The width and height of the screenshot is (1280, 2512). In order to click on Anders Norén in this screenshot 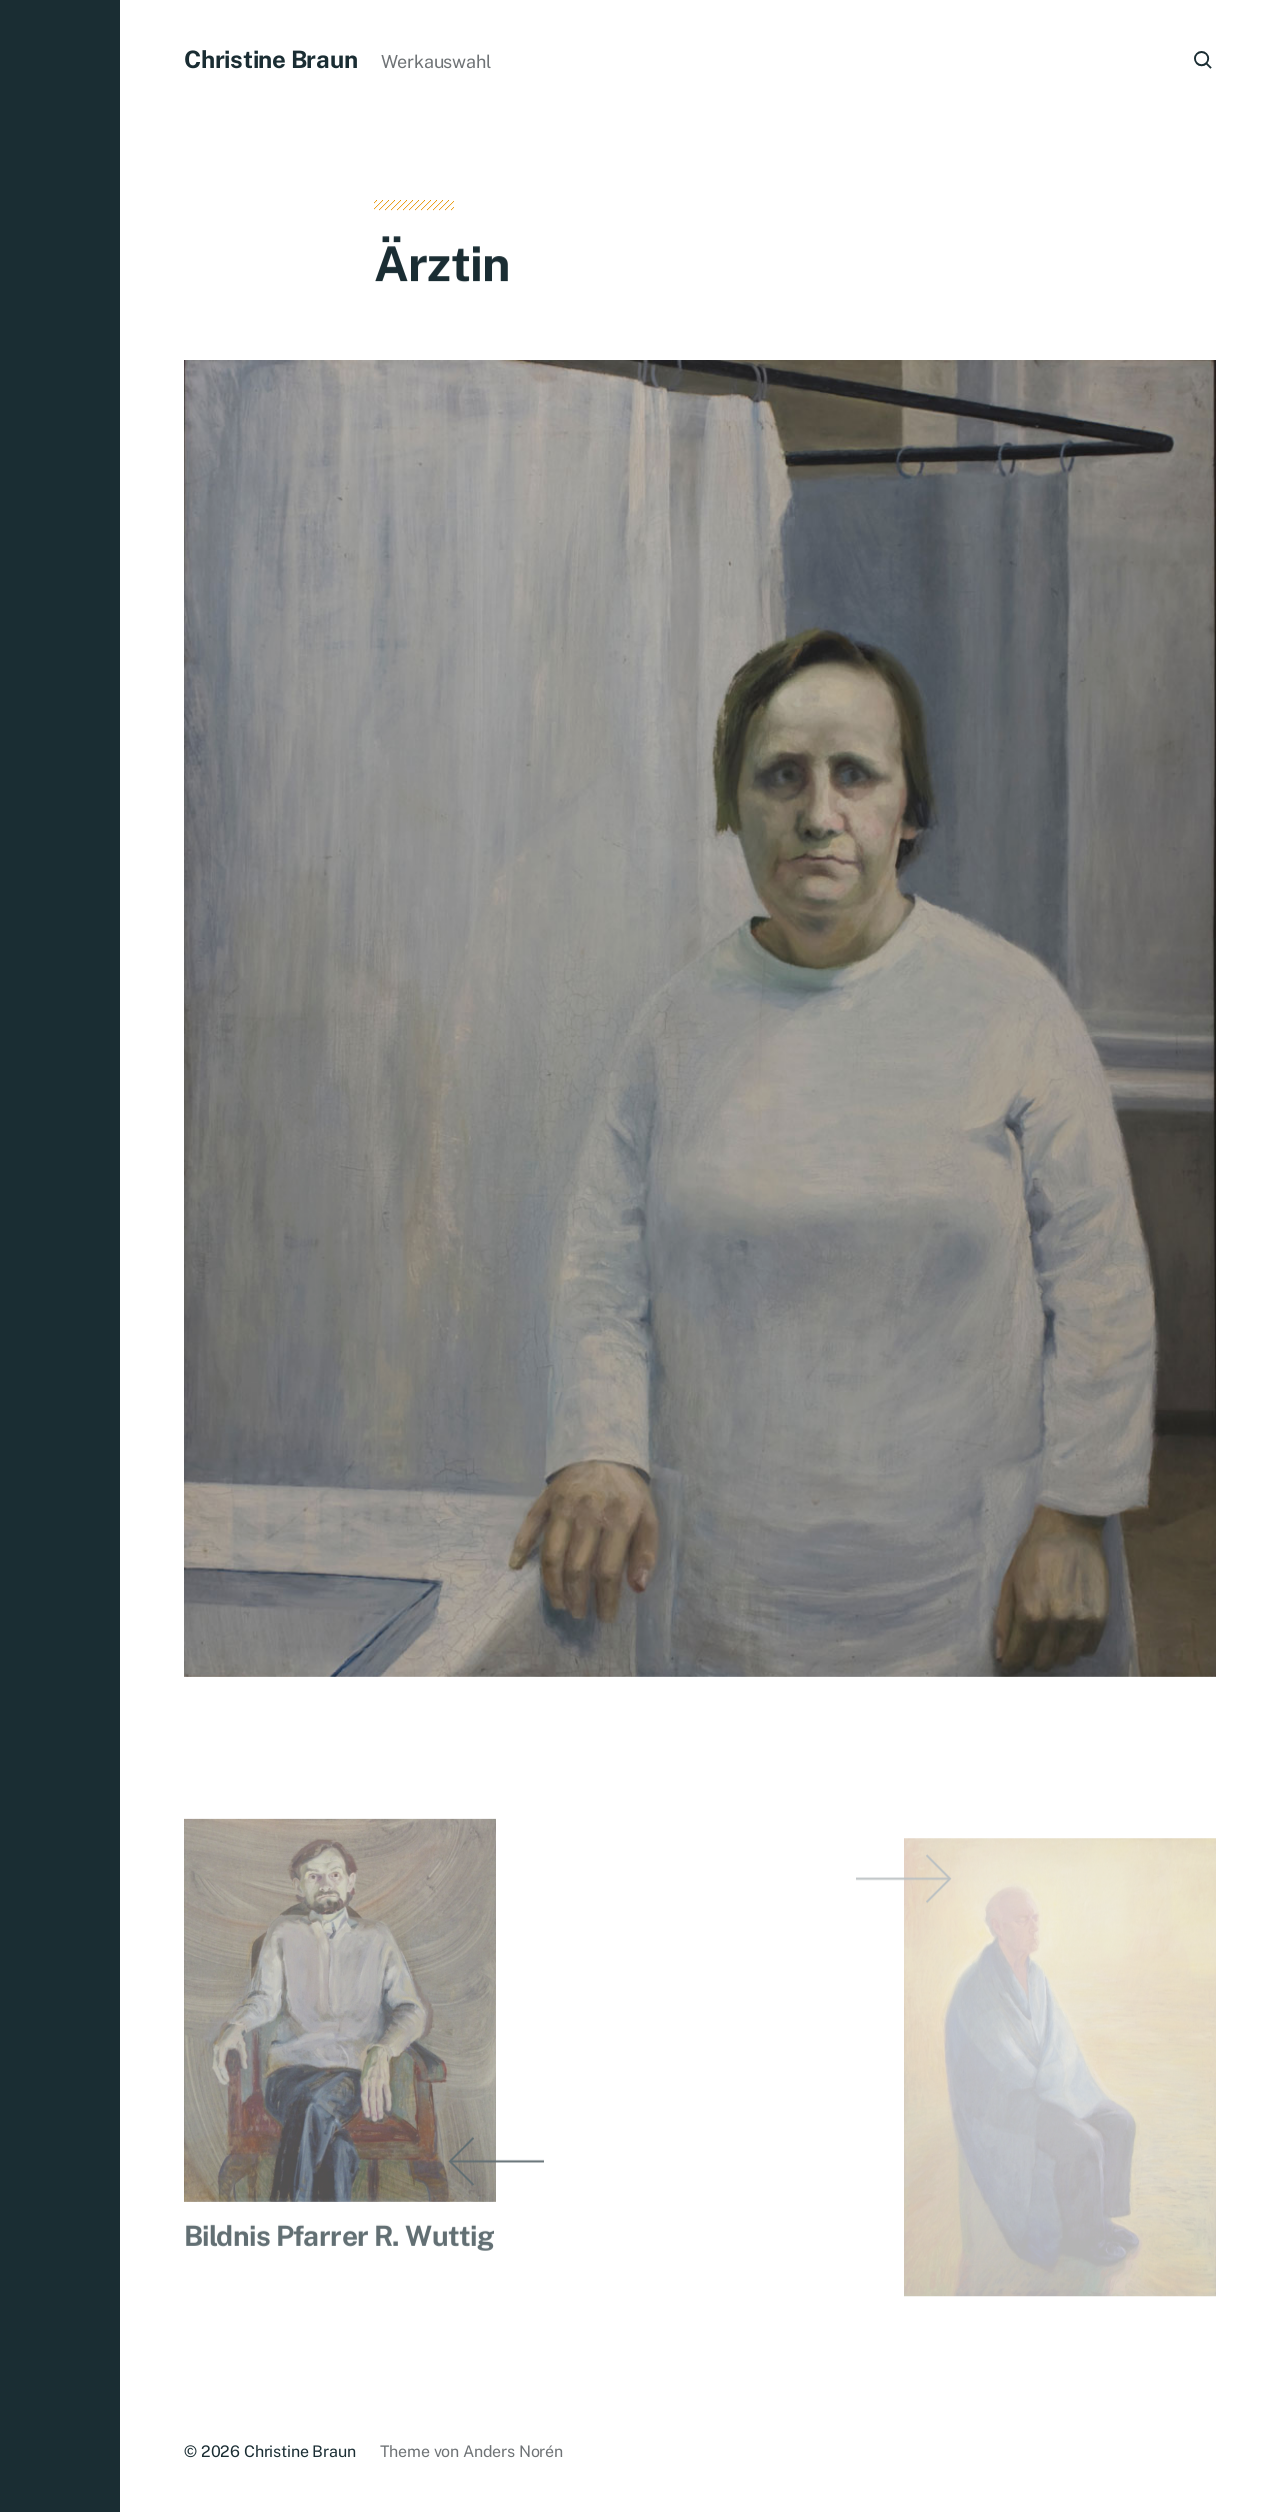, I will do `click(513, 2451)`.